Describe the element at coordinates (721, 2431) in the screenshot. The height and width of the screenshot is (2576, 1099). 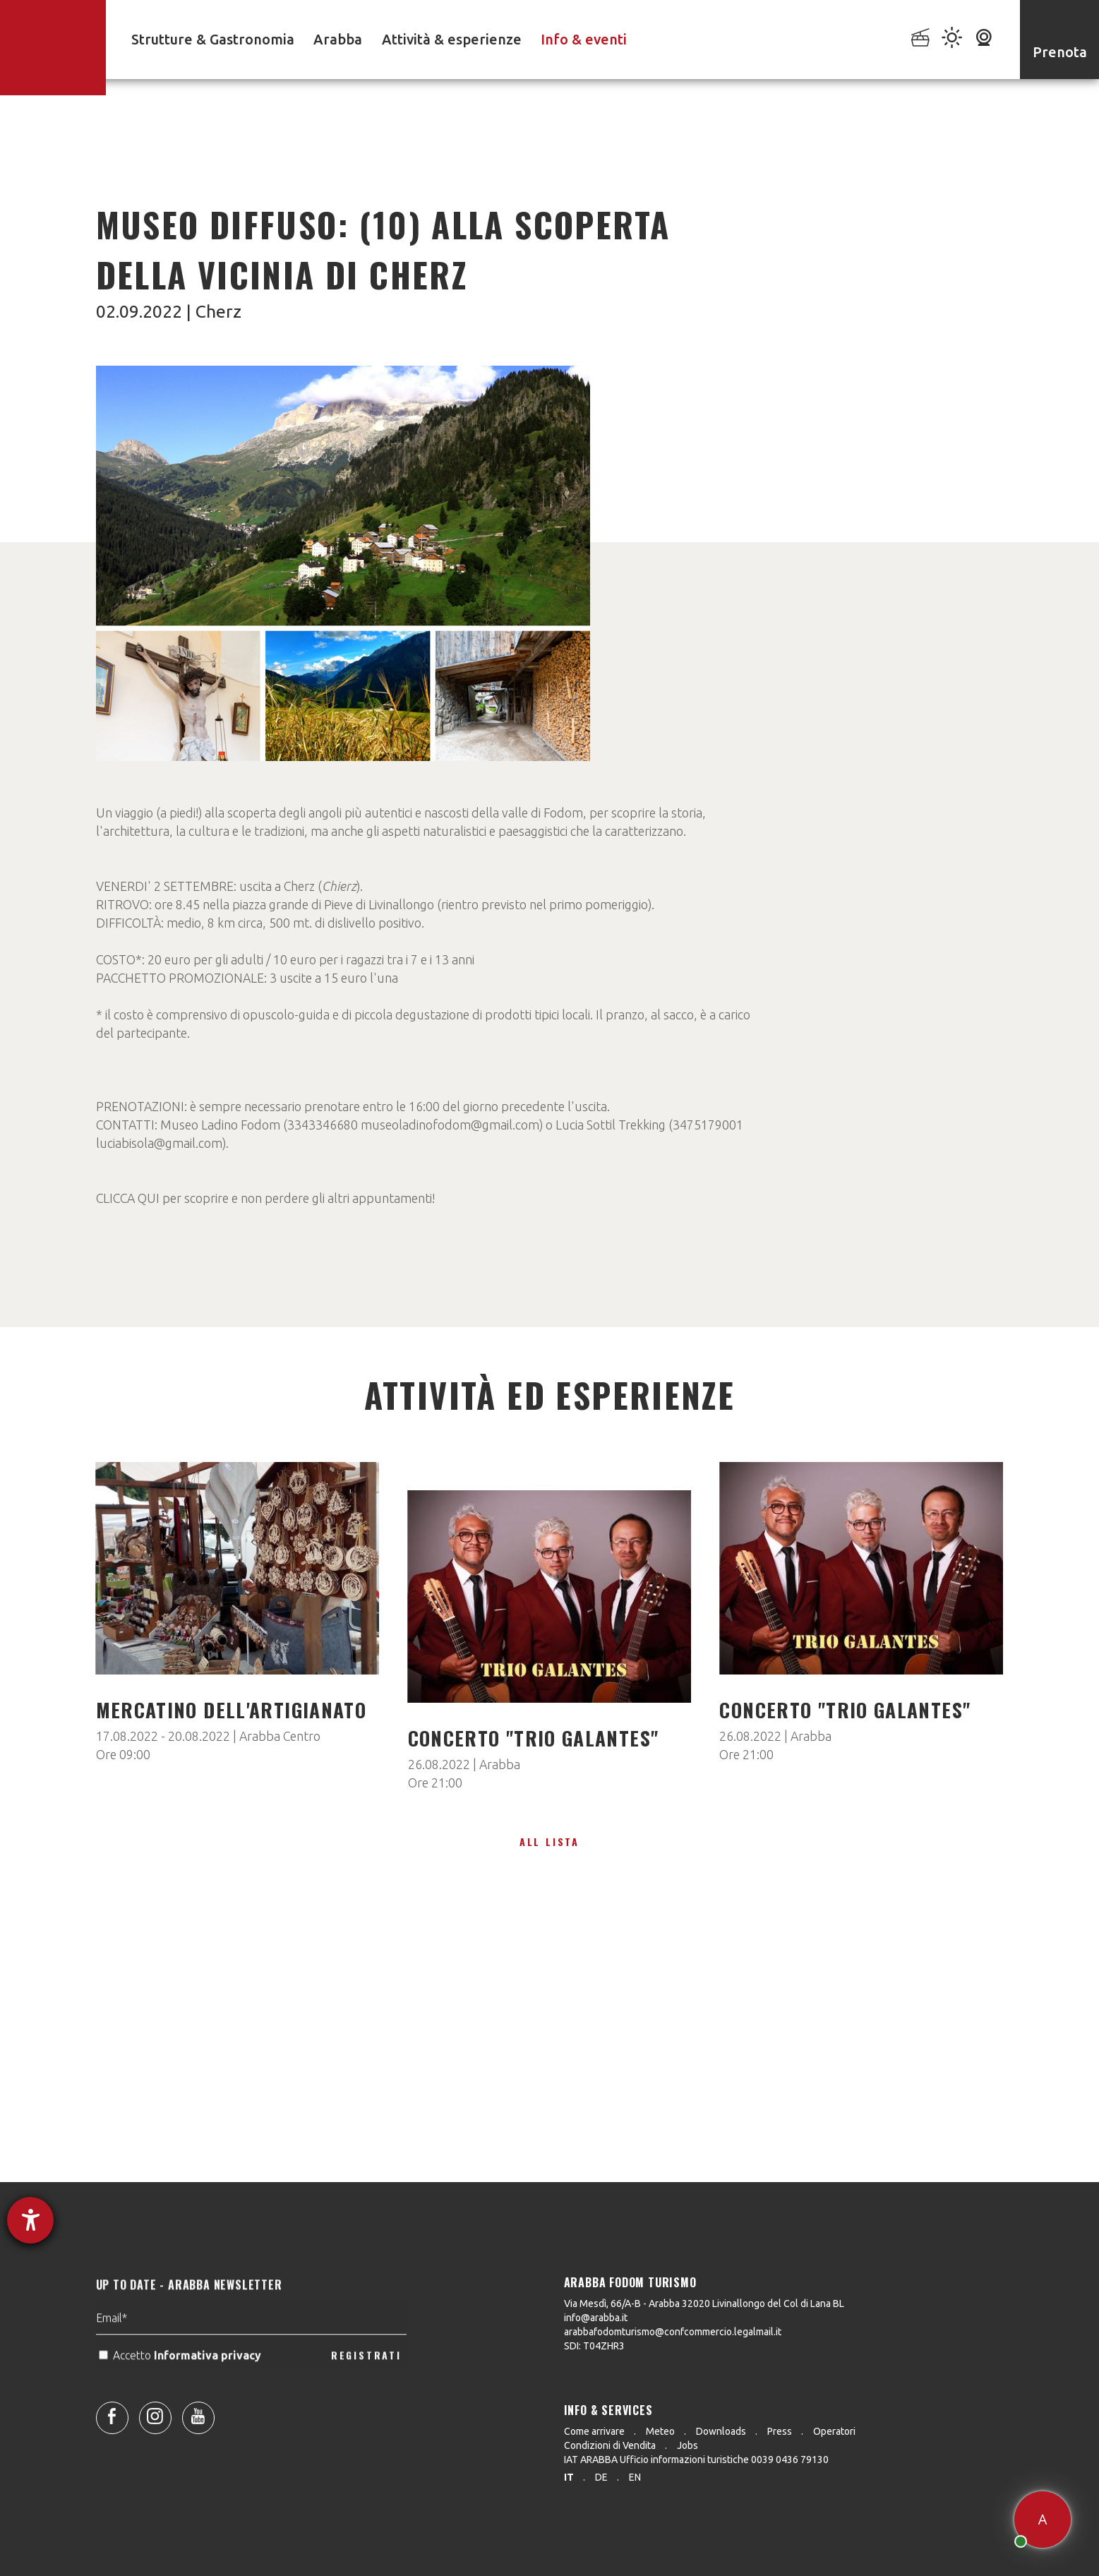
I see `Downloads` at that location.